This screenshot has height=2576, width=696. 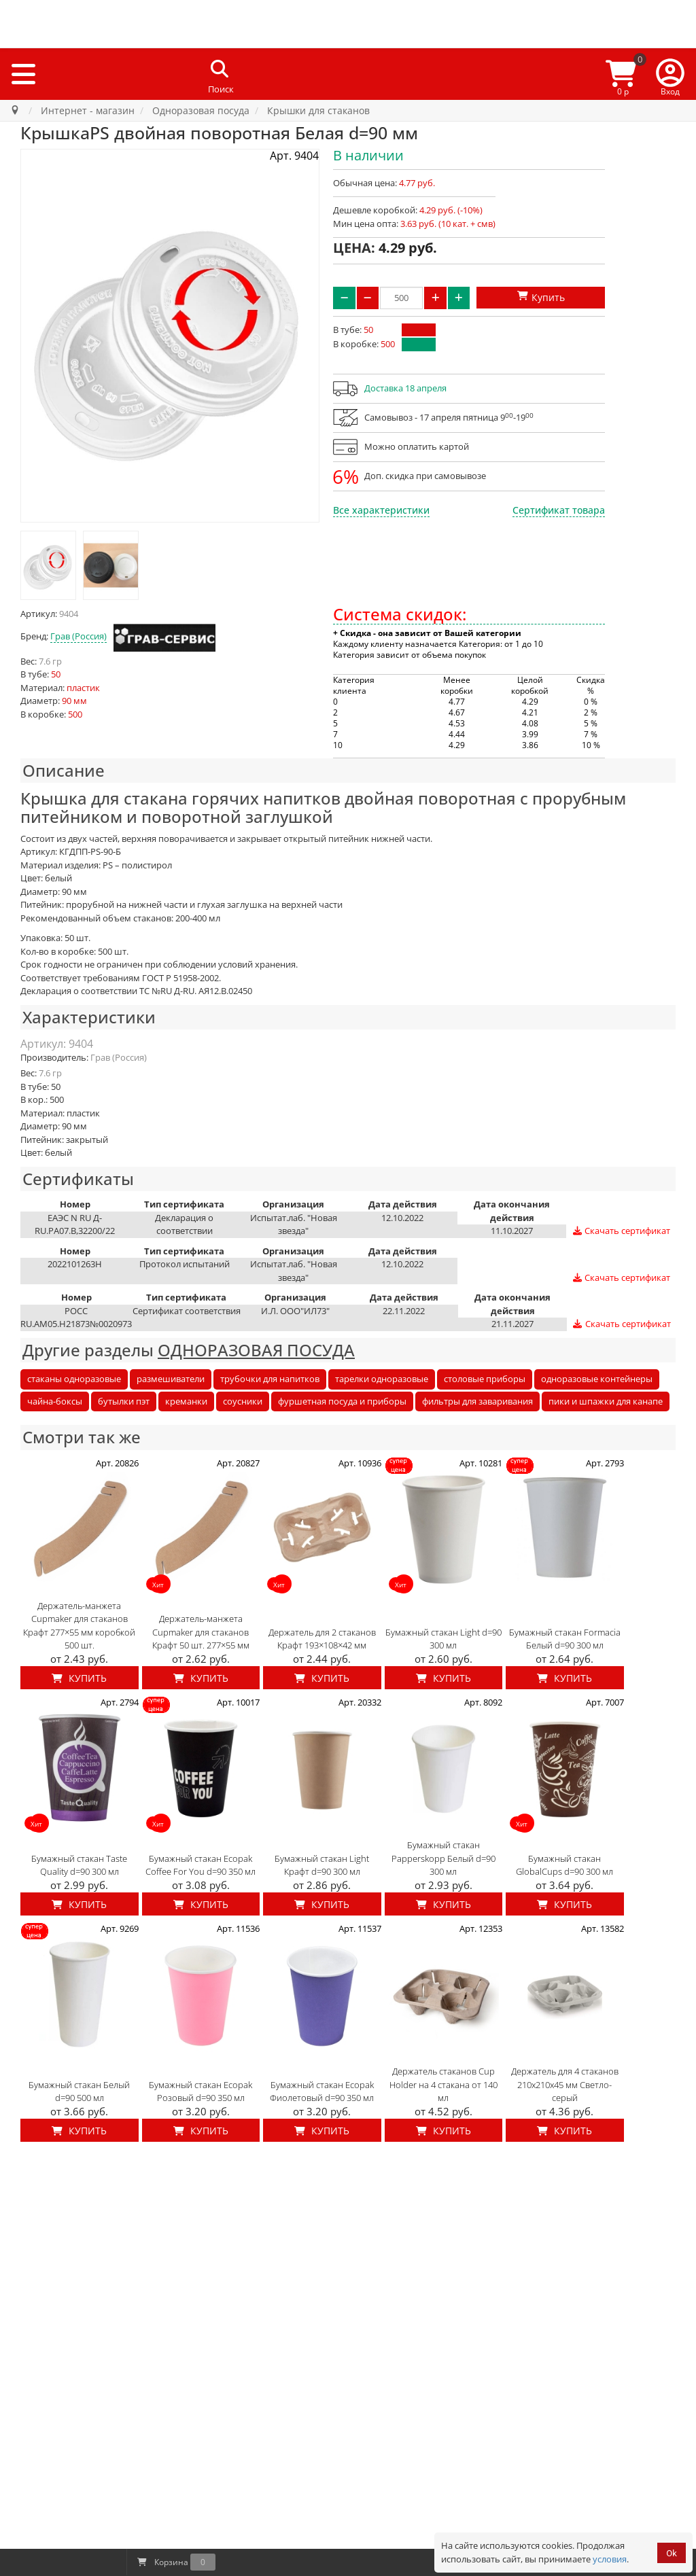 What do you see at coordinates (79, 2091) in the screenshot?
I see `Бумажный стакан Белый d=90 500 мл` at bounding box center [79, 2091].